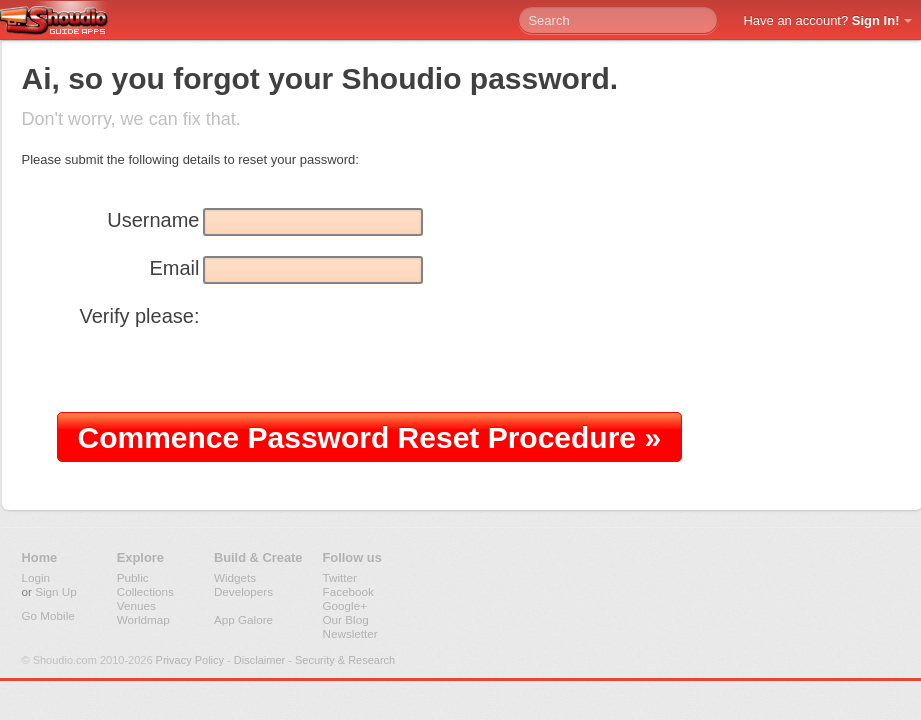 The height and width of the screenshot is (720, 921). Describe the element at coordinates (136, 605) in the screenshot. I see `Venues` at that location.